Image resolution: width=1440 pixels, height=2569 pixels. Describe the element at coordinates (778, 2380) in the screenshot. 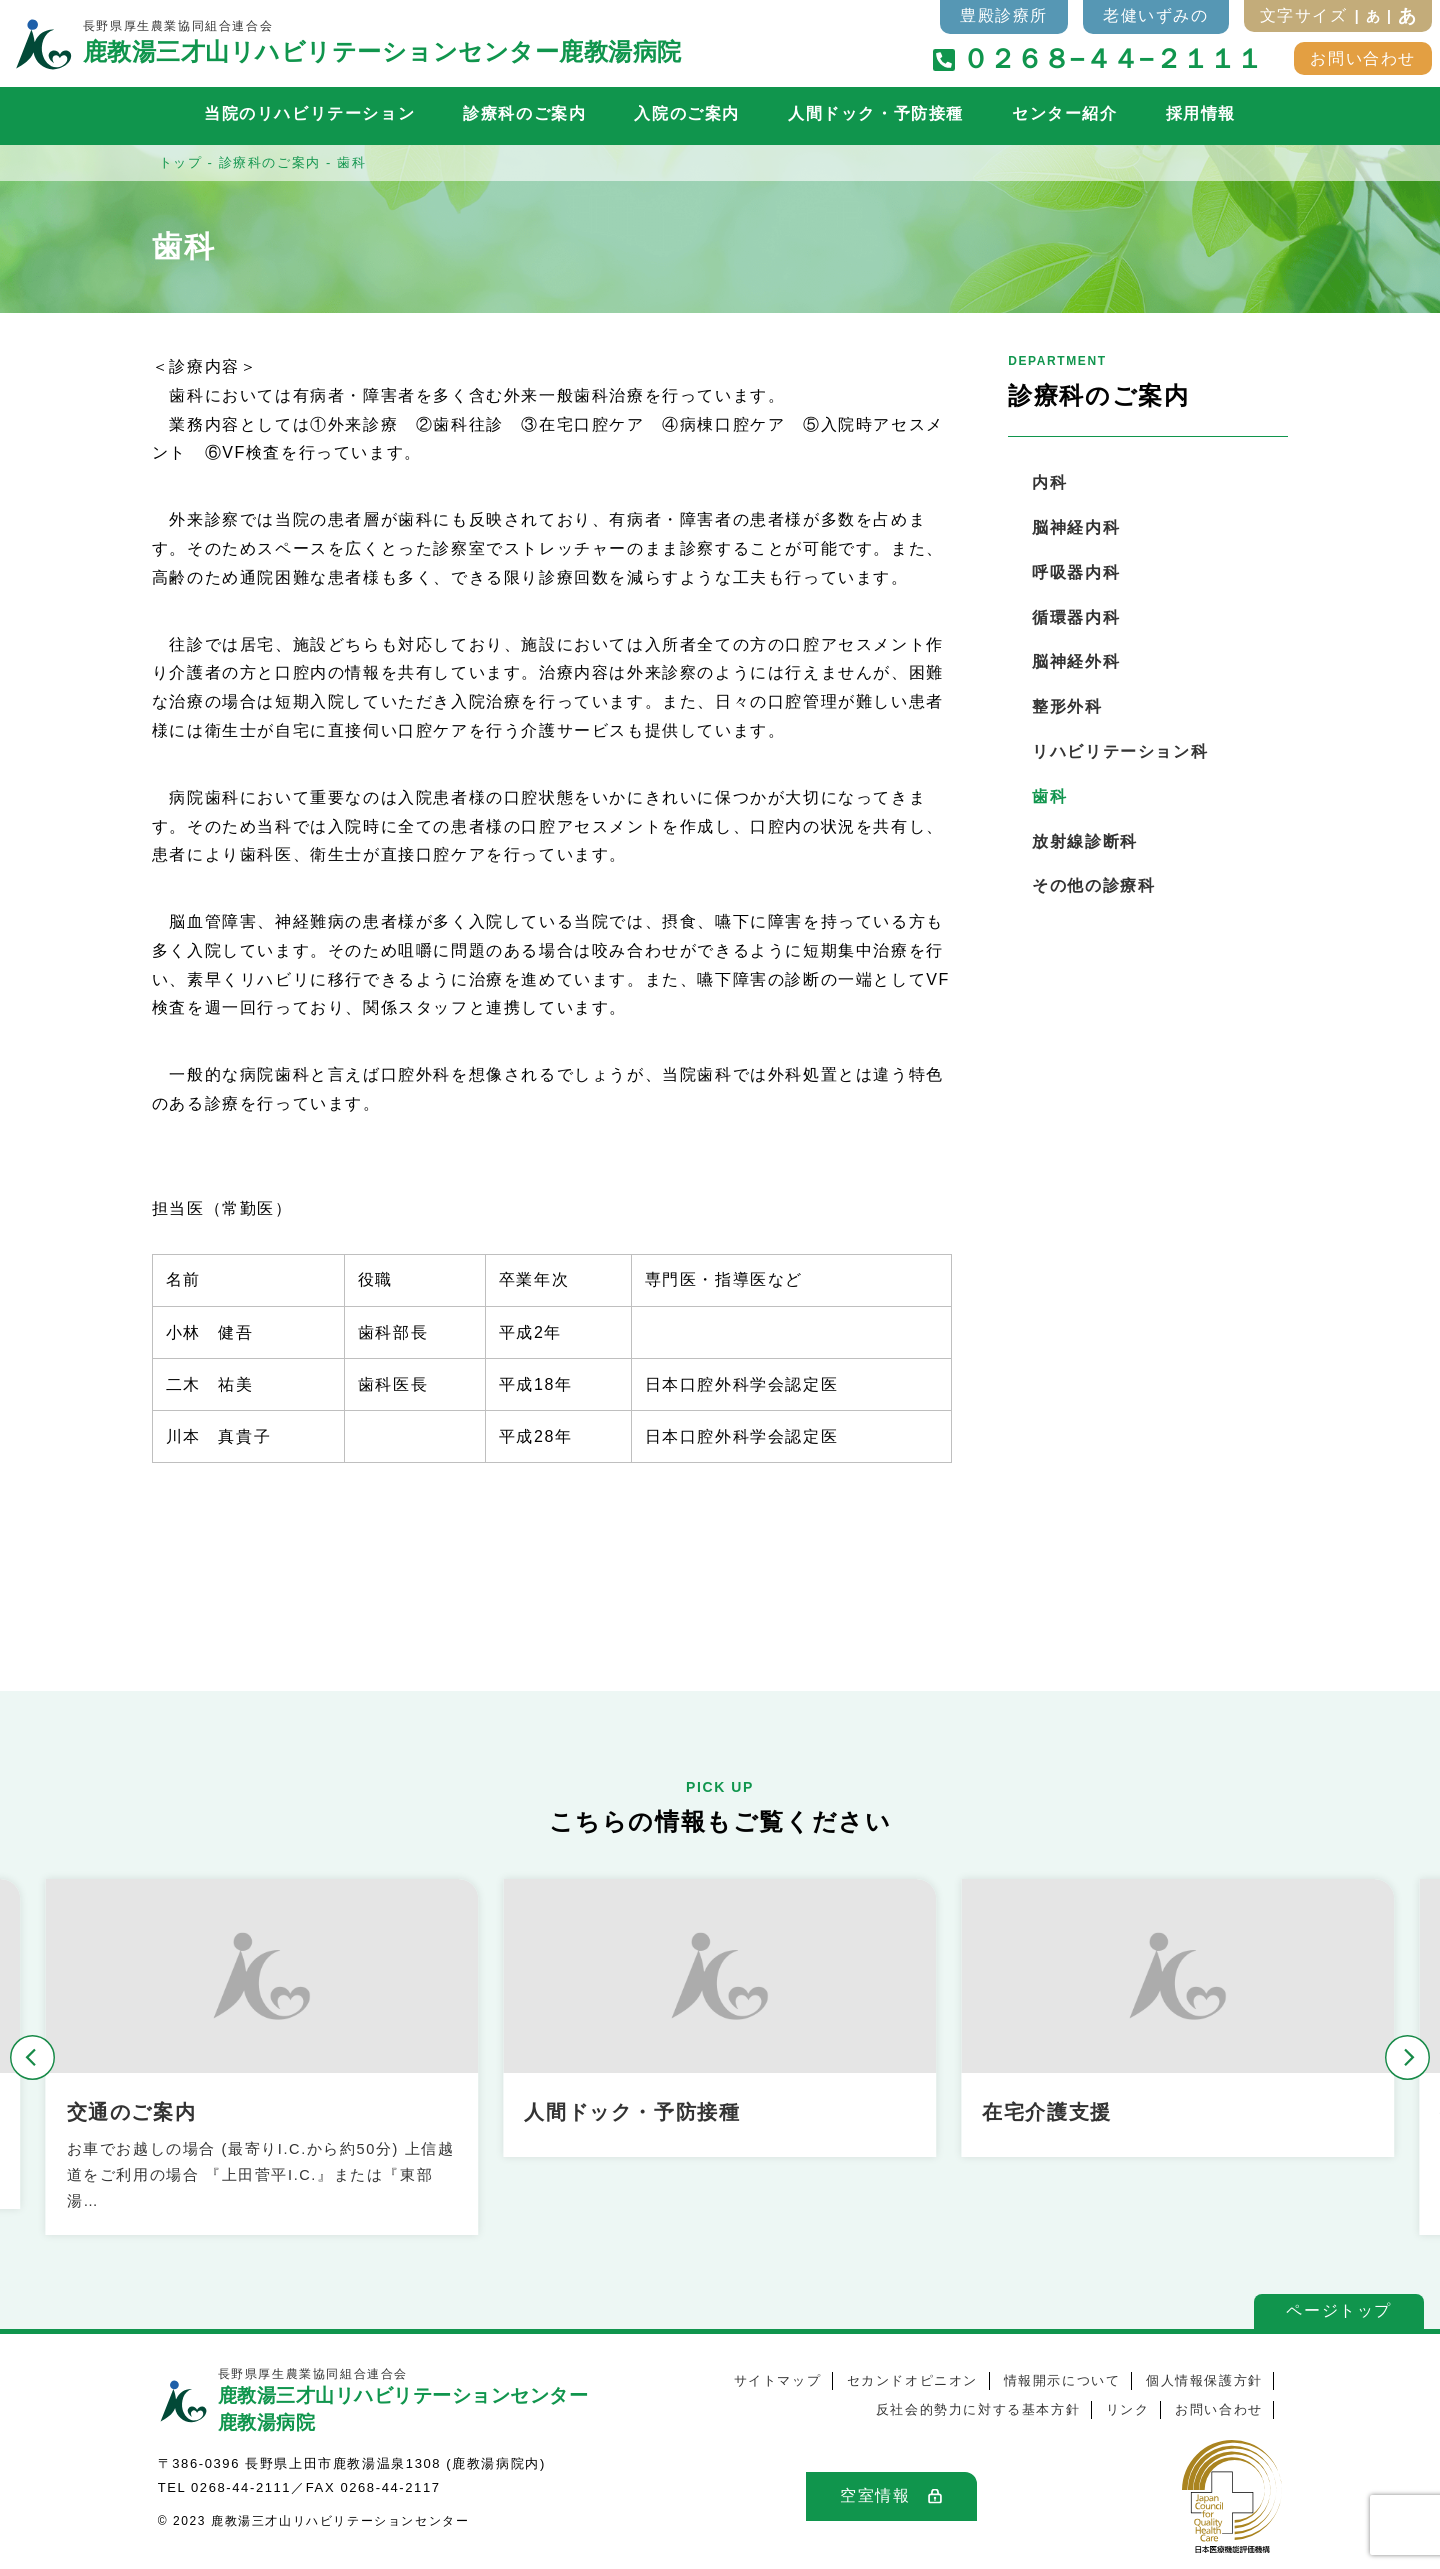

I see `サイトマップ` at that location.